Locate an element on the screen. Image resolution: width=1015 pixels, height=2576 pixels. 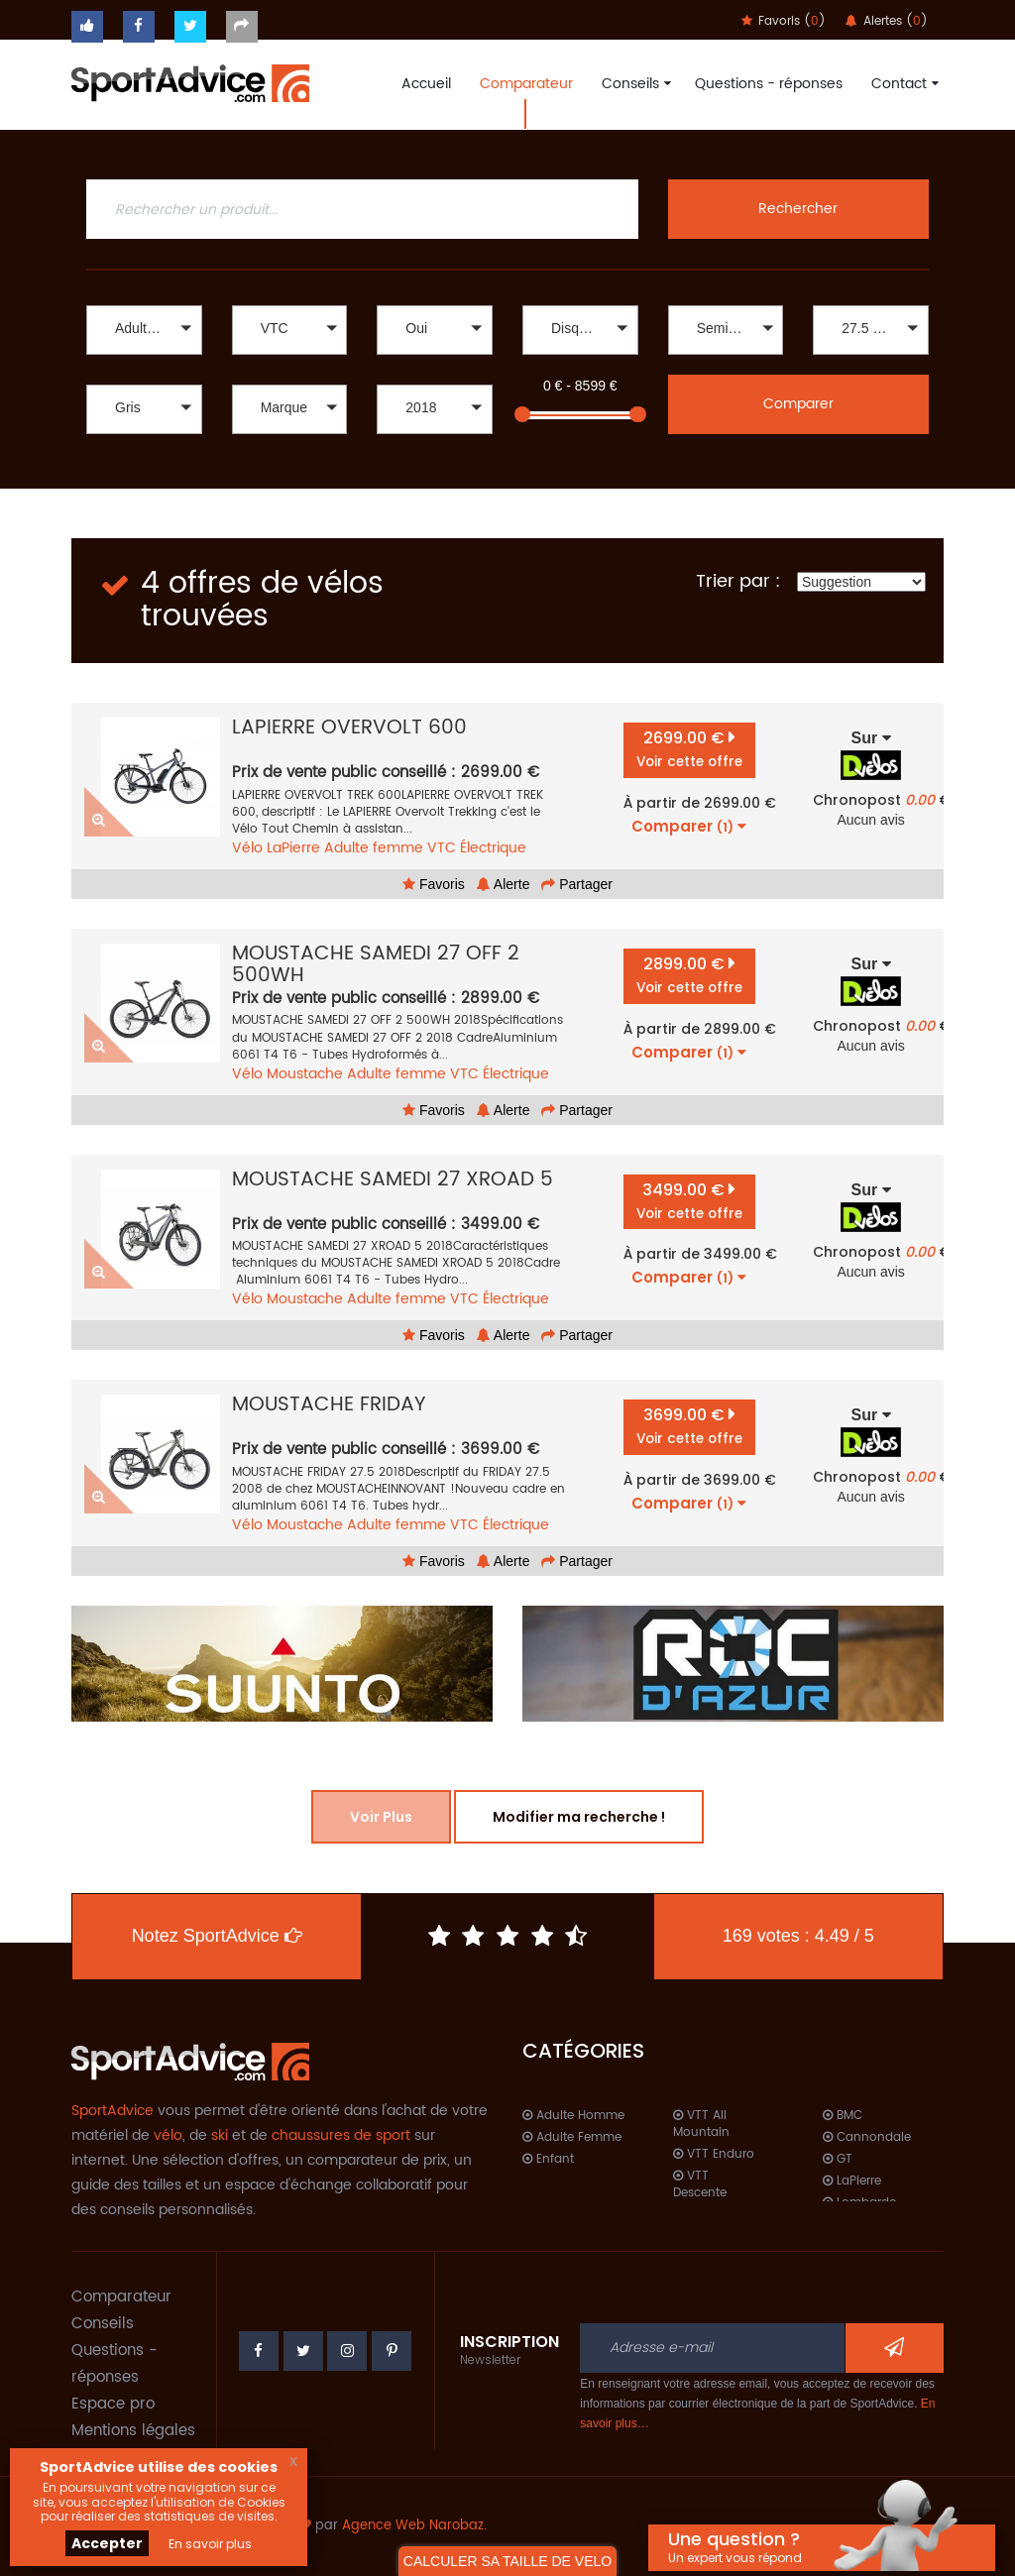
vélo is located at coordinates (168, 2135).